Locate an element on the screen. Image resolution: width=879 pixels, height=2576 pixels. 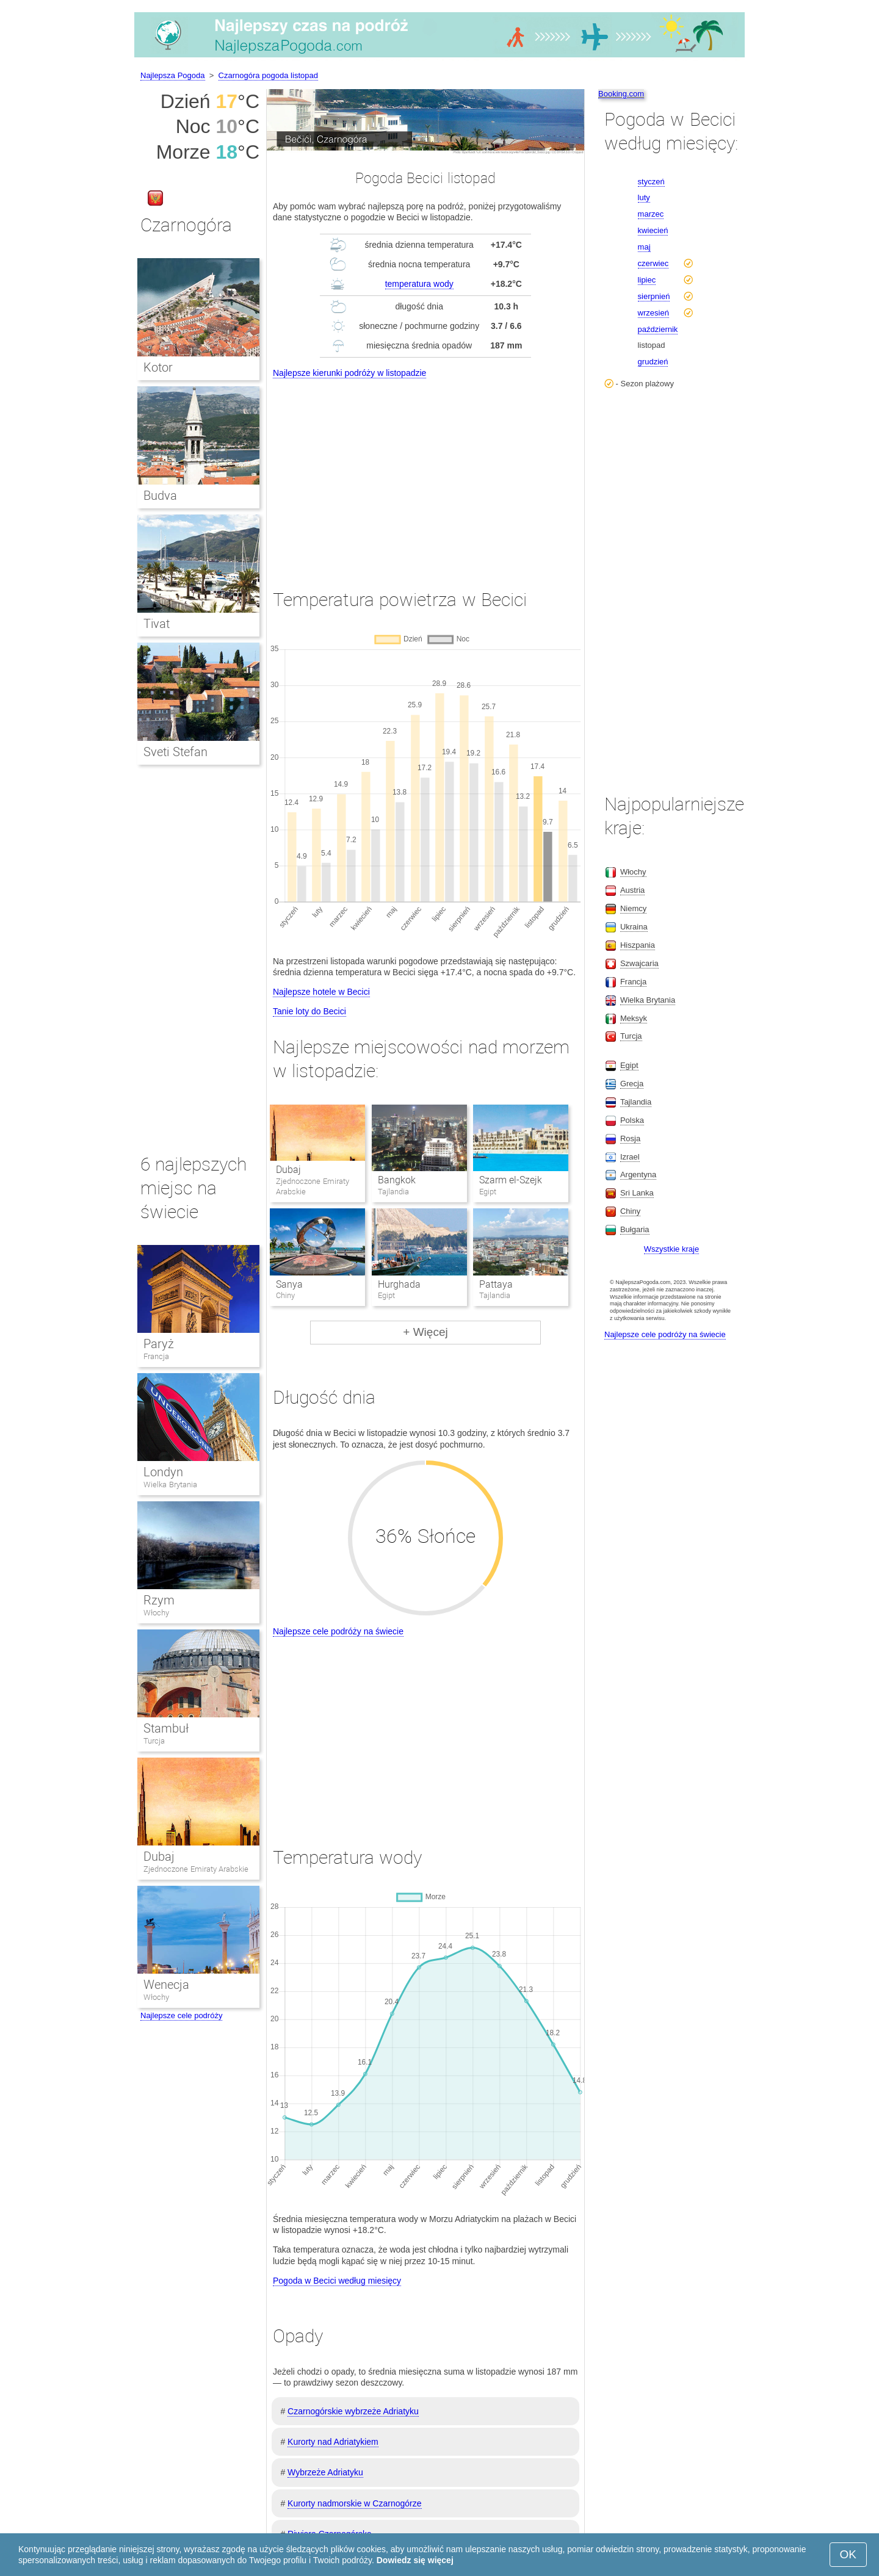
Hurghada is located at coordinates (399, 1284).